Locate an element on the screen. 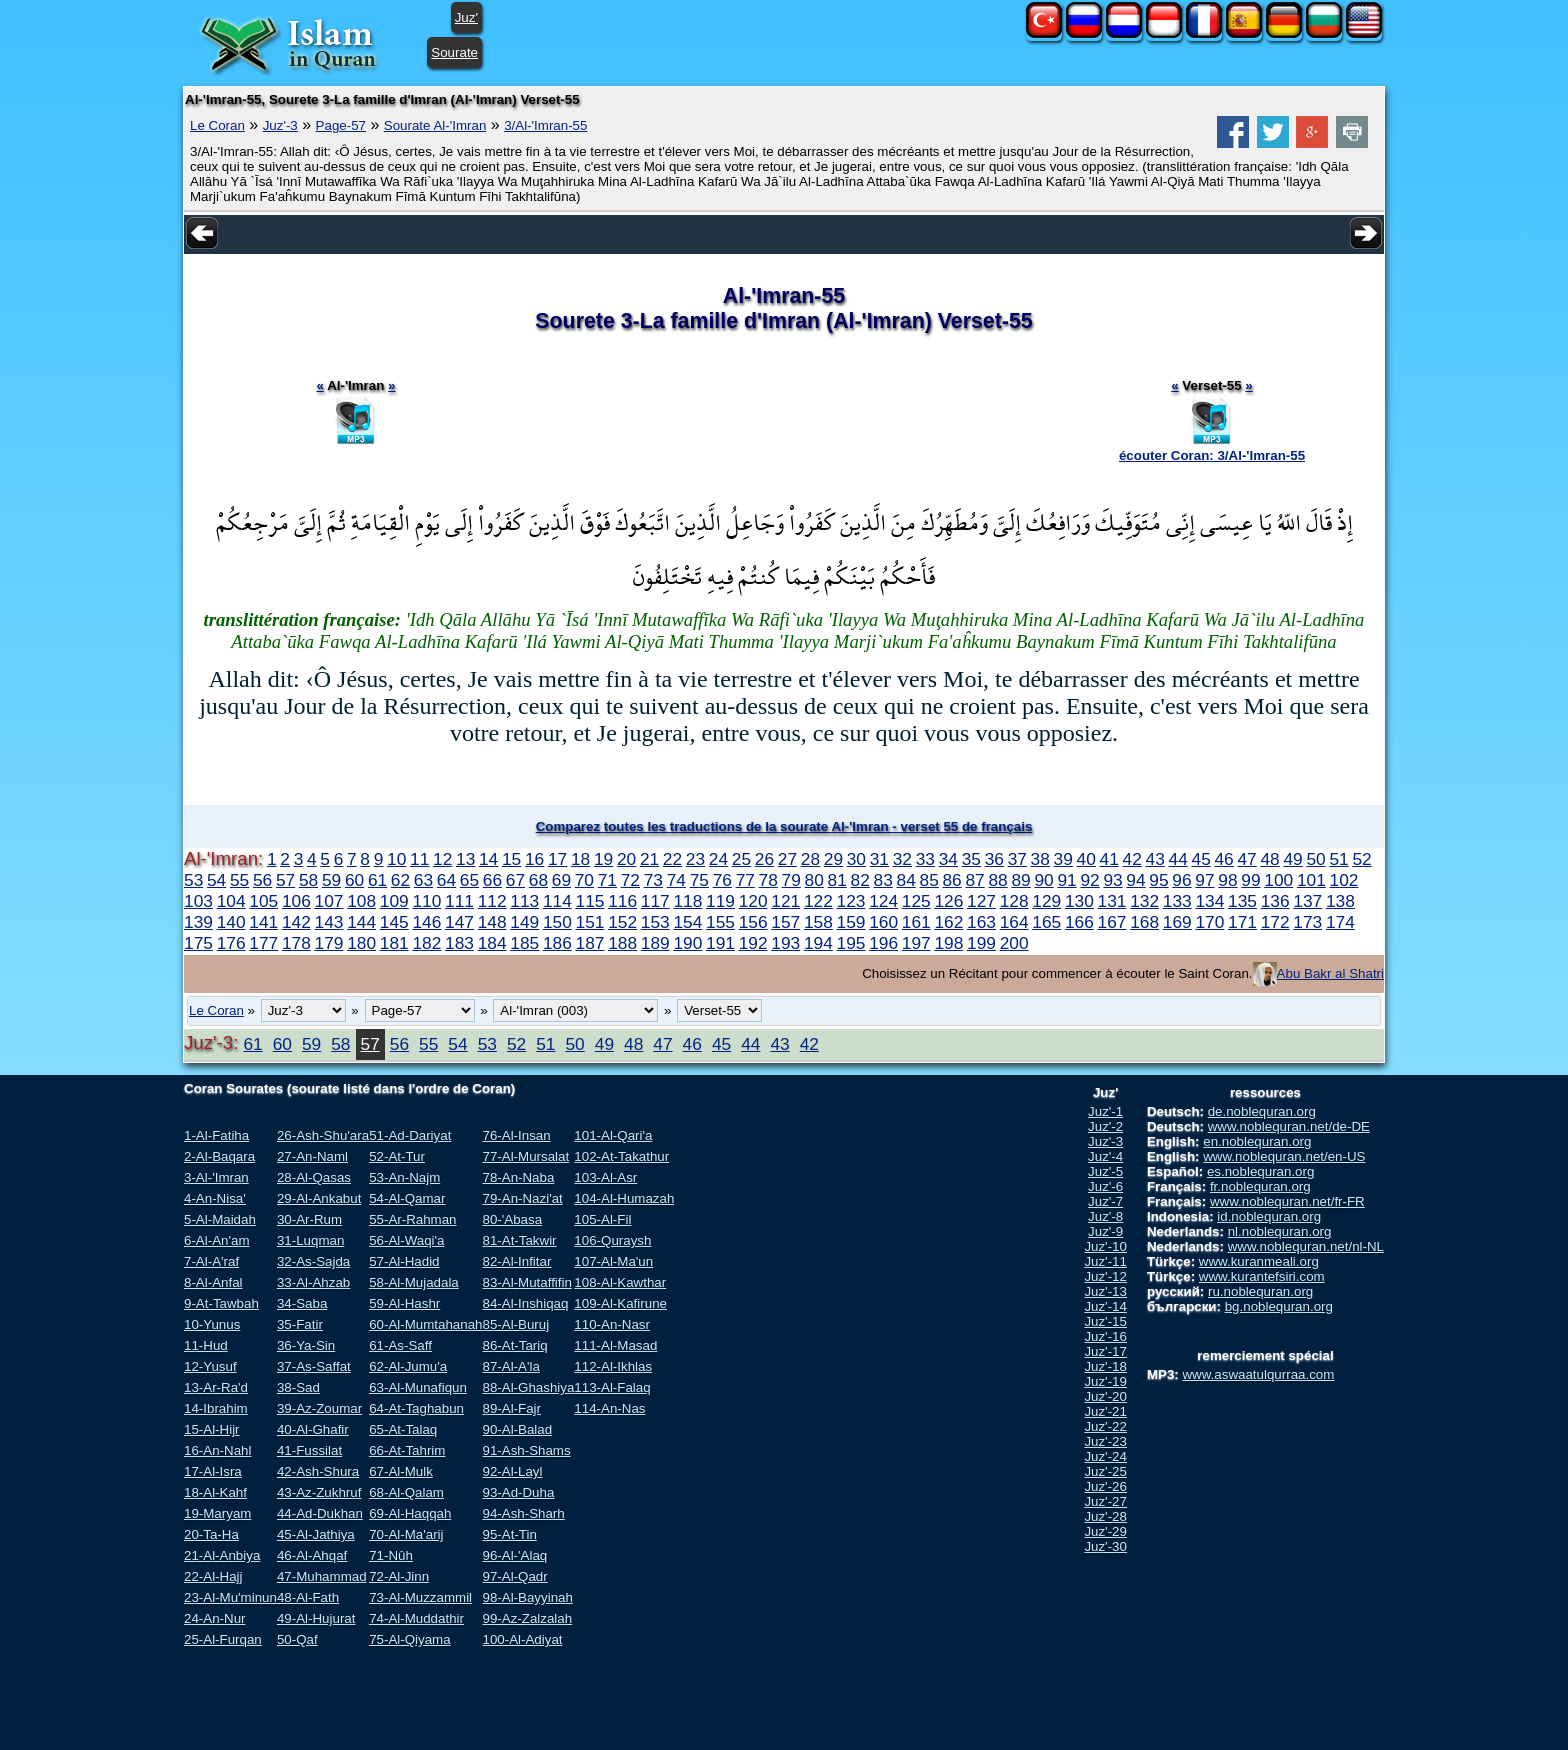 Image resolution: width=1568 pixels, height=1750 pixels. 20-Ta-Ha is located at coordinates (211, 1534).